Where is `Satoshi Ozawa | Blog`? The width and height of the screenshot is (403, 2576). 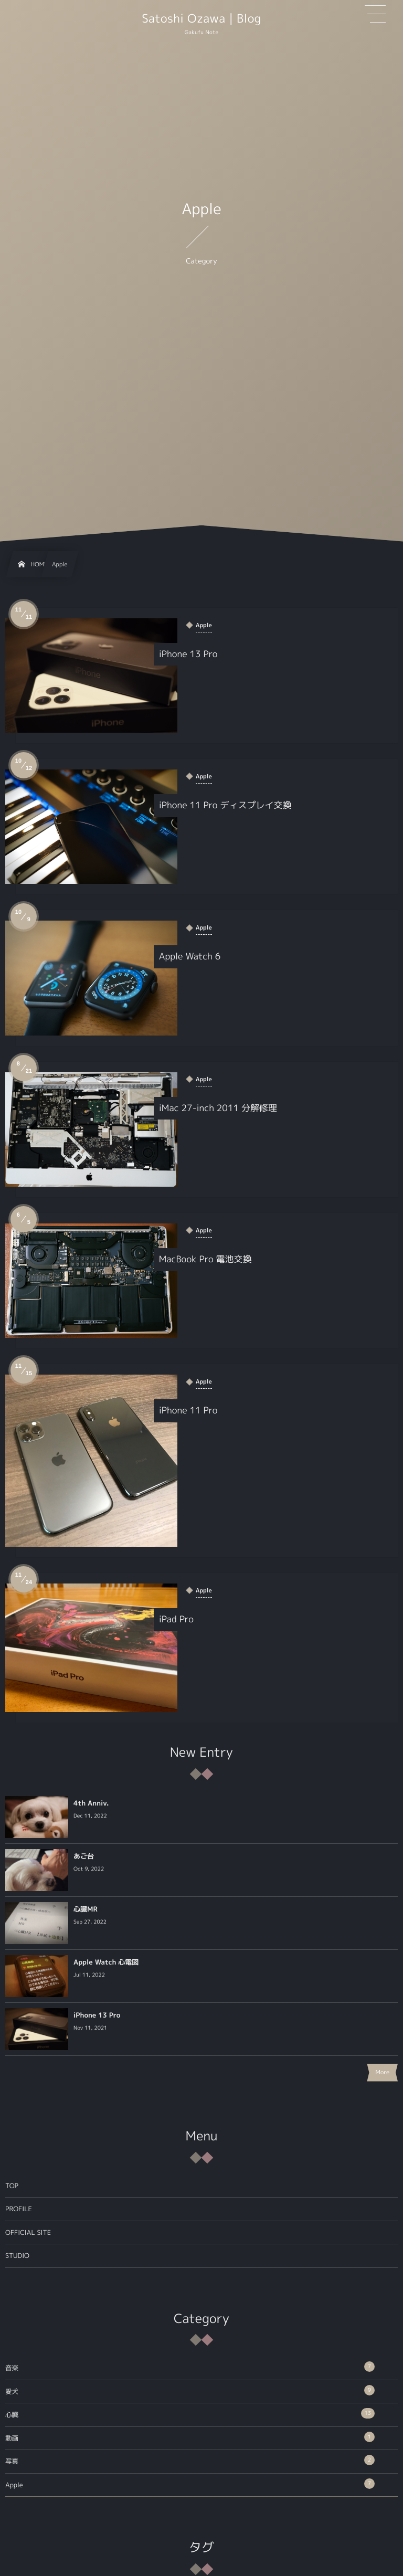
Satoshi Ozawa | Blog is located at coordinates (201, 19).